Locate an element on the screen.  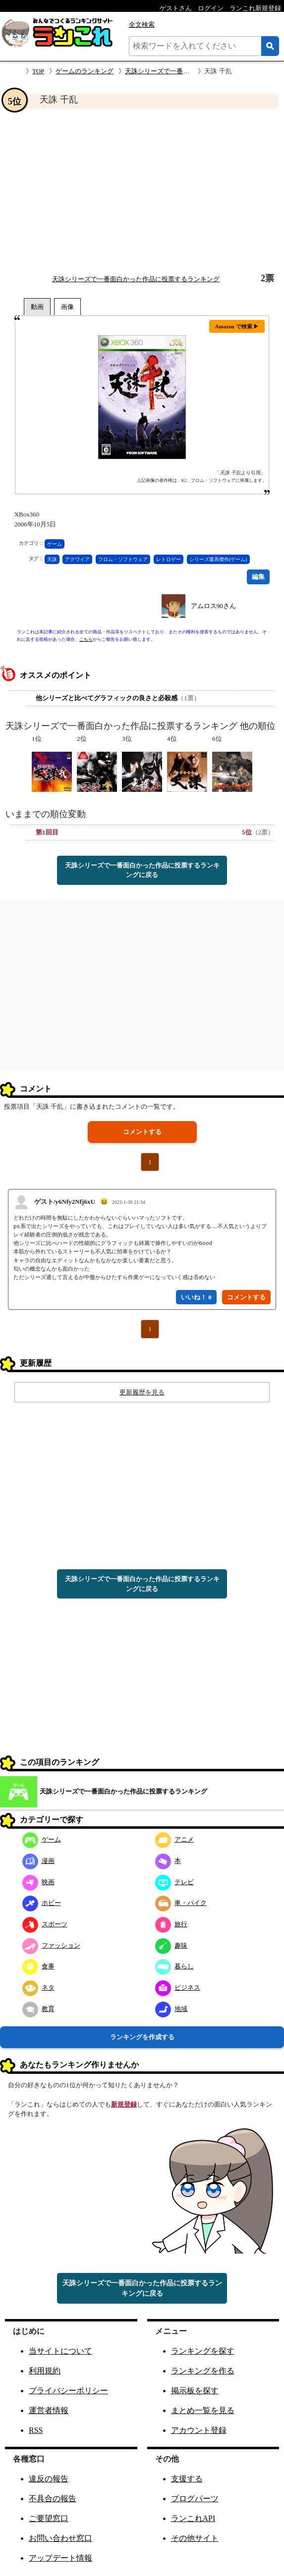
天誅シリーズで一番面白かった作品に投票するランキング is located at coordinates (136, 279).